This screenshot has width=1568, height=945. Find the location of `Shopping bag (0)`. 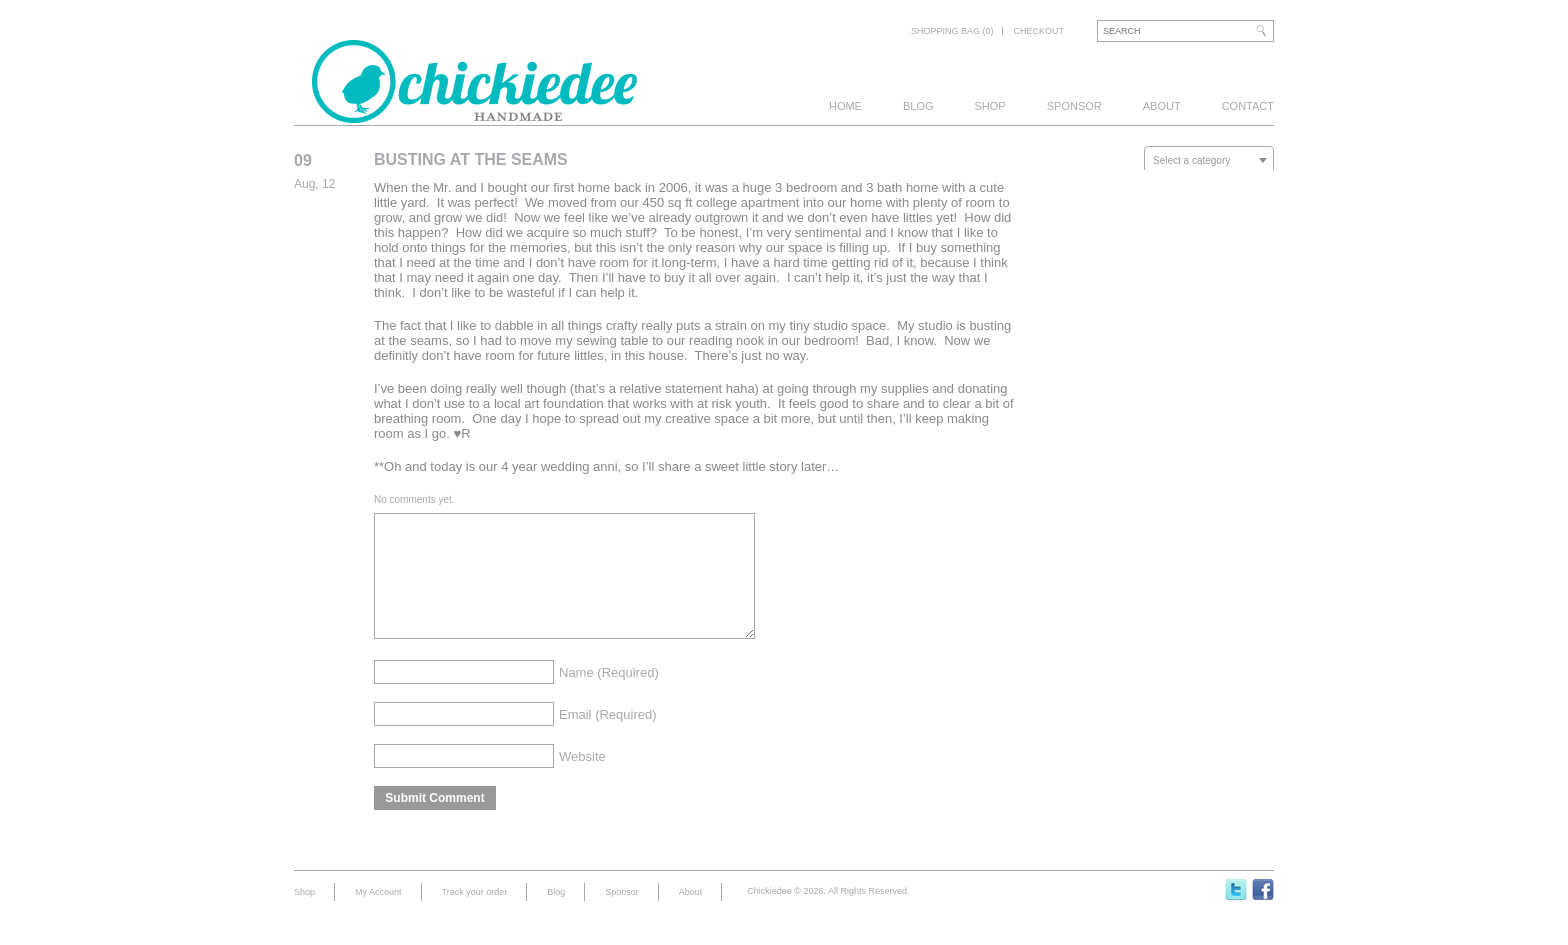

Shopping bag (0) is located at coordinates (952, 31).